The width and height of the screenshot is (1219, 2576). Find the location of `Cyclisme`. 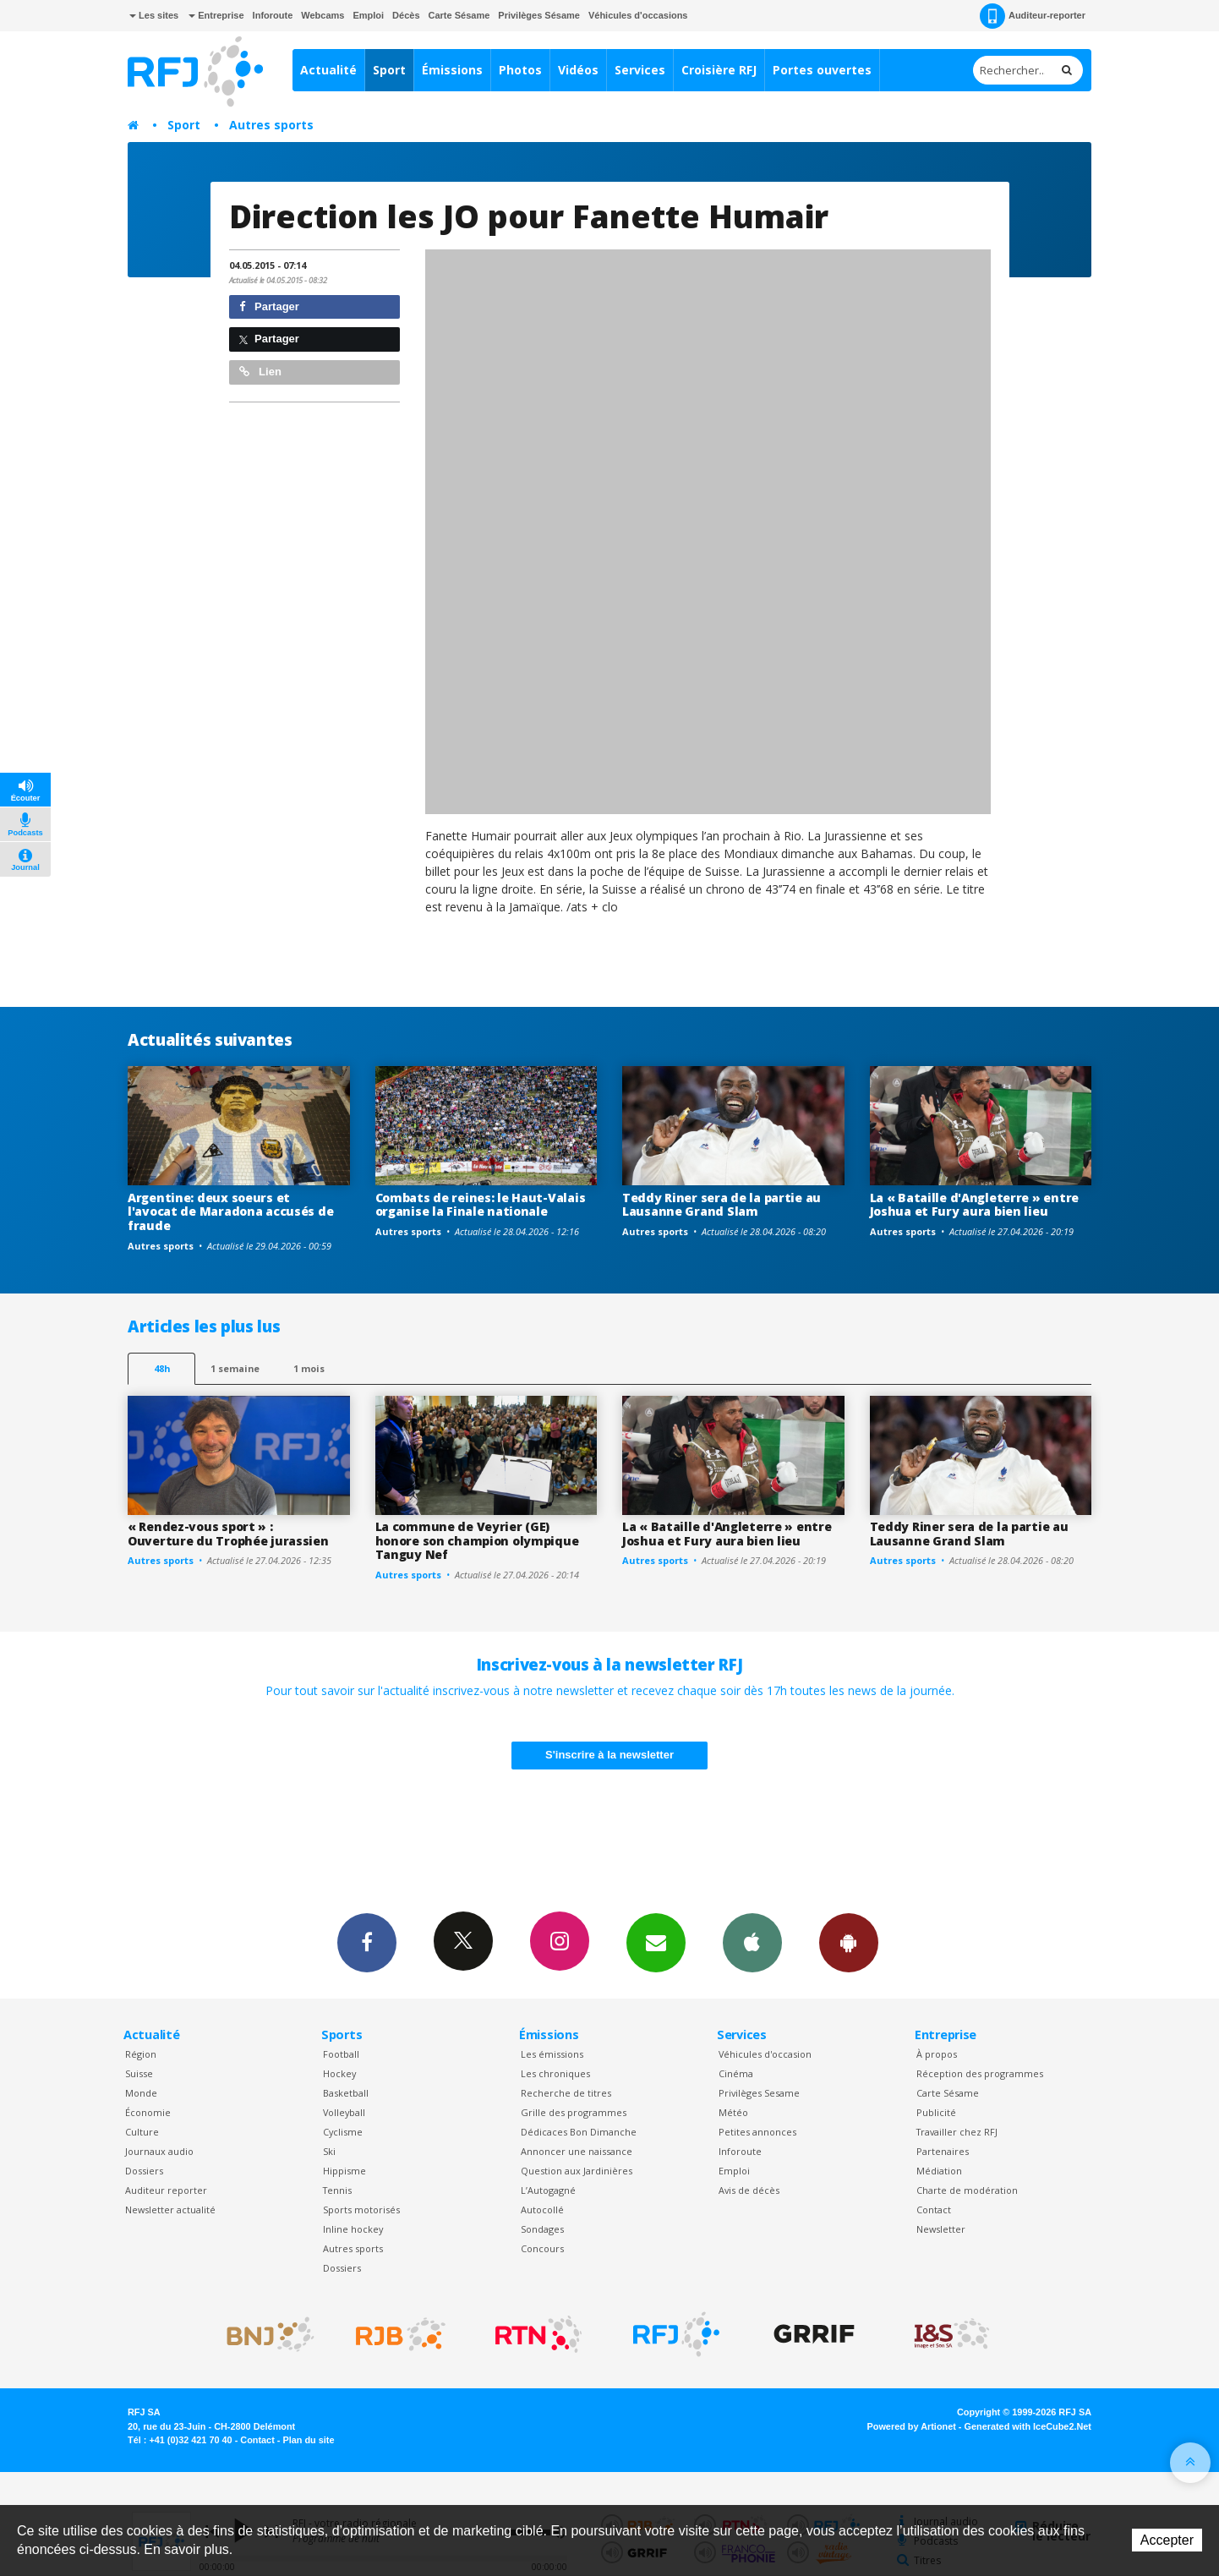

Cyclisme is located at coordinates (343, 2131).